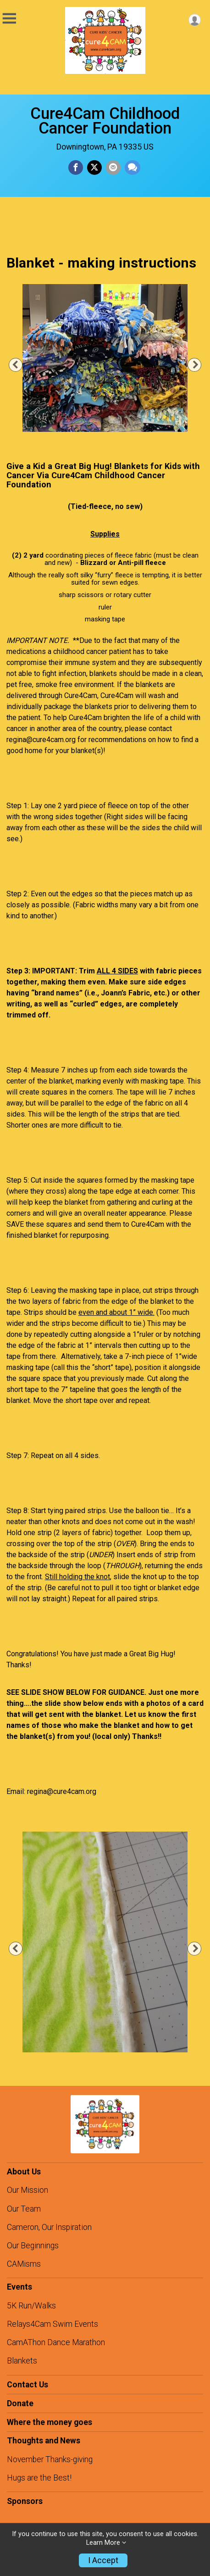 This screenshot has width=210, height=2576. I want to click on [Toggle Mobile Navigation], so click(9, 18).